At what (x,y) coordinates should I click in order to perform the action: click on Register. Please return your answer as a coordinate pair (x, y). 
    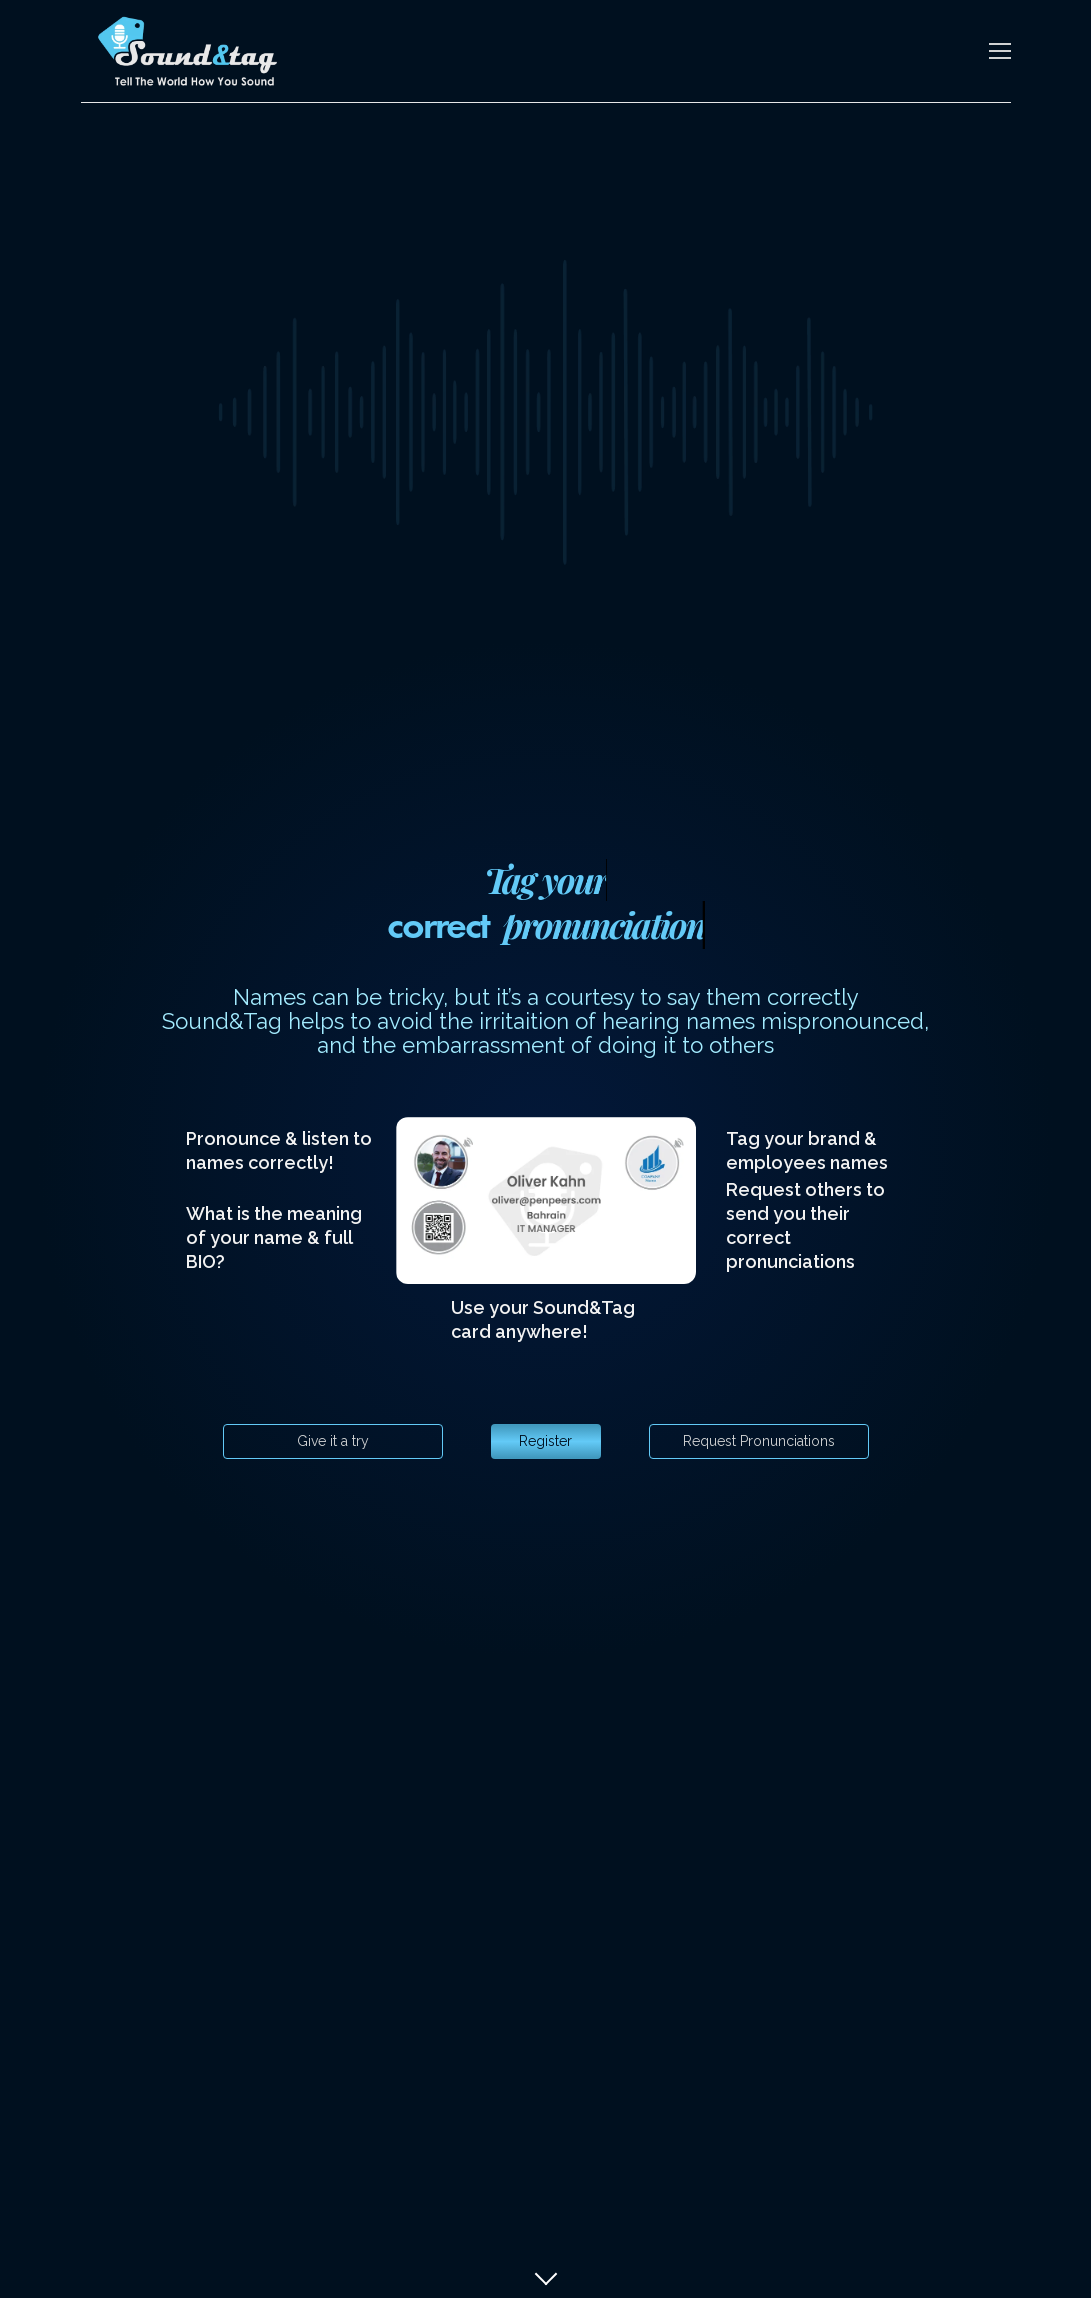
    Looking at the image, I should click on (545, 1441).